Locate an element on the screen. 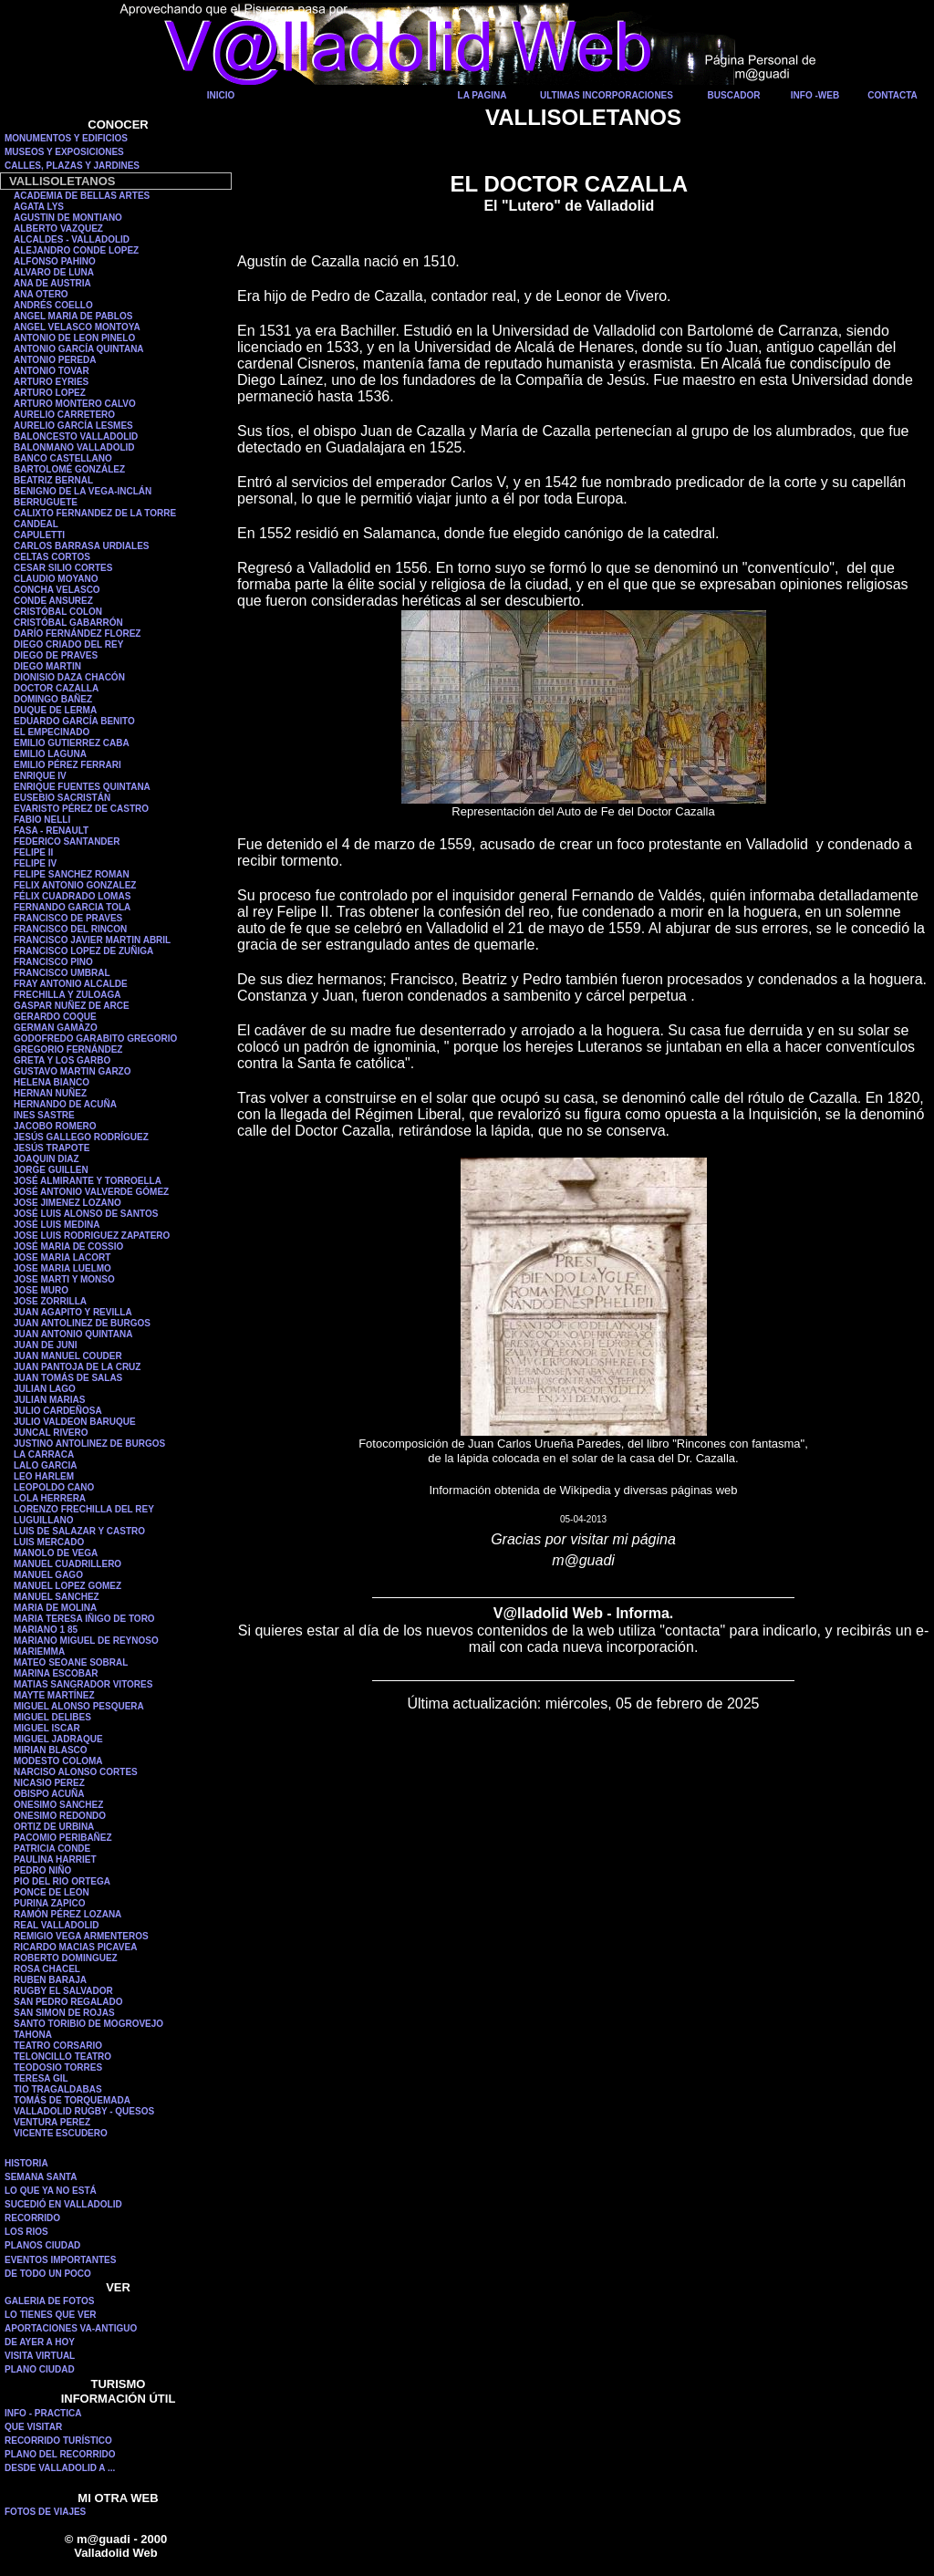 This screenshot has height=2576, width=934. MANUEL SANCHEZ is located at coordinates (56, 1597).